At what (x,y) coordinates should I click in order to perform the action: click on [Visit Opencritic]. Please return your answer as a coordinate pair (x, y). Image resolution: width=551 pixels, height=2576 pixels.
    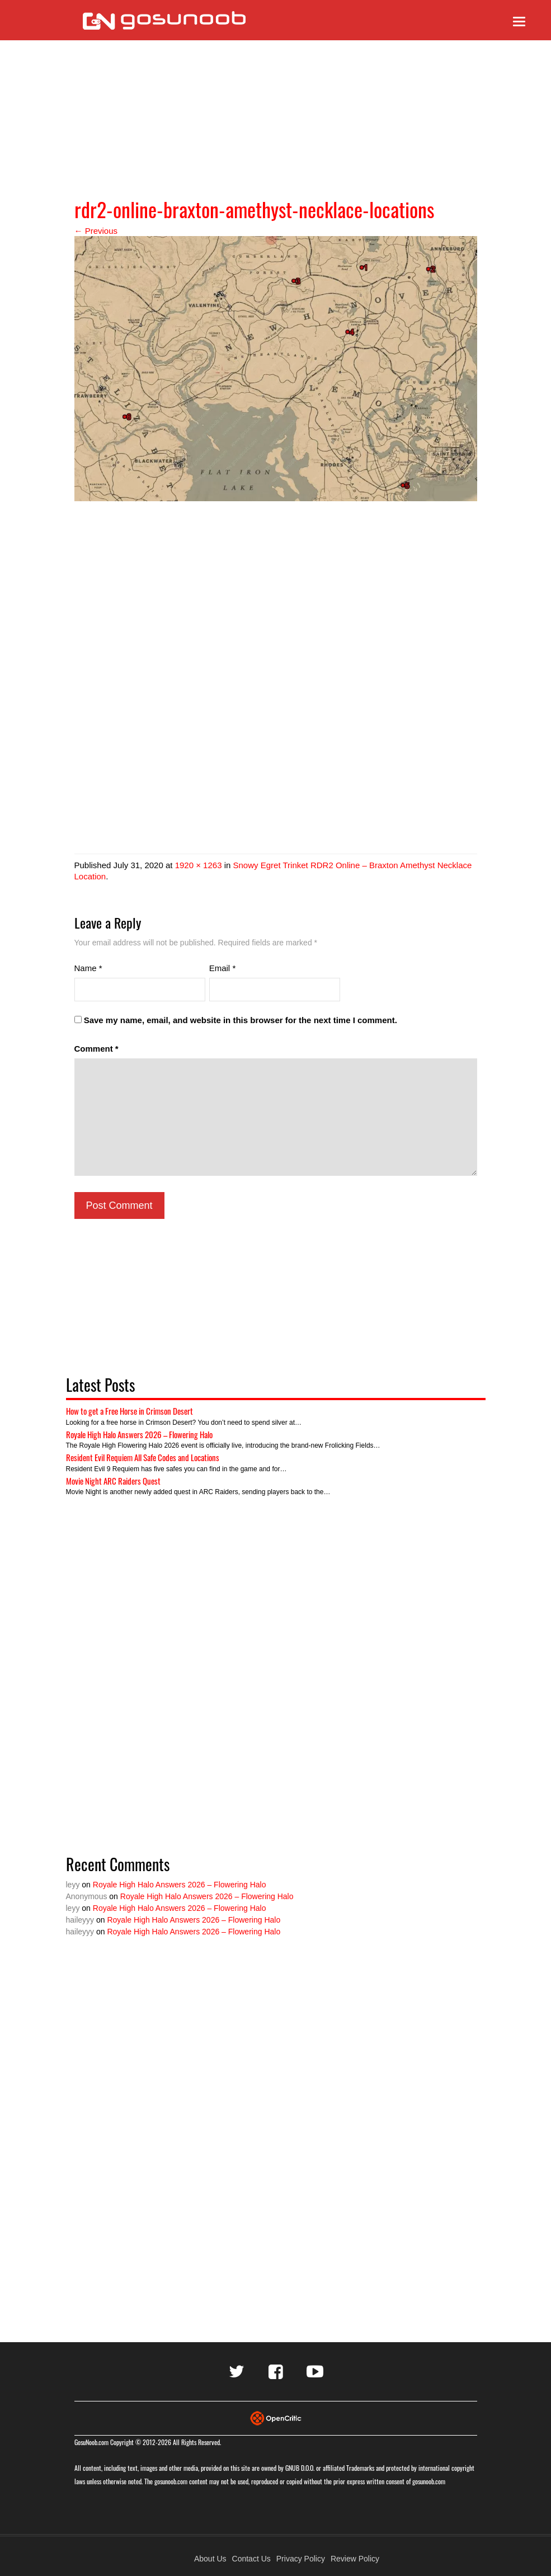
    Looking at the image, I should click on (276, 2417).